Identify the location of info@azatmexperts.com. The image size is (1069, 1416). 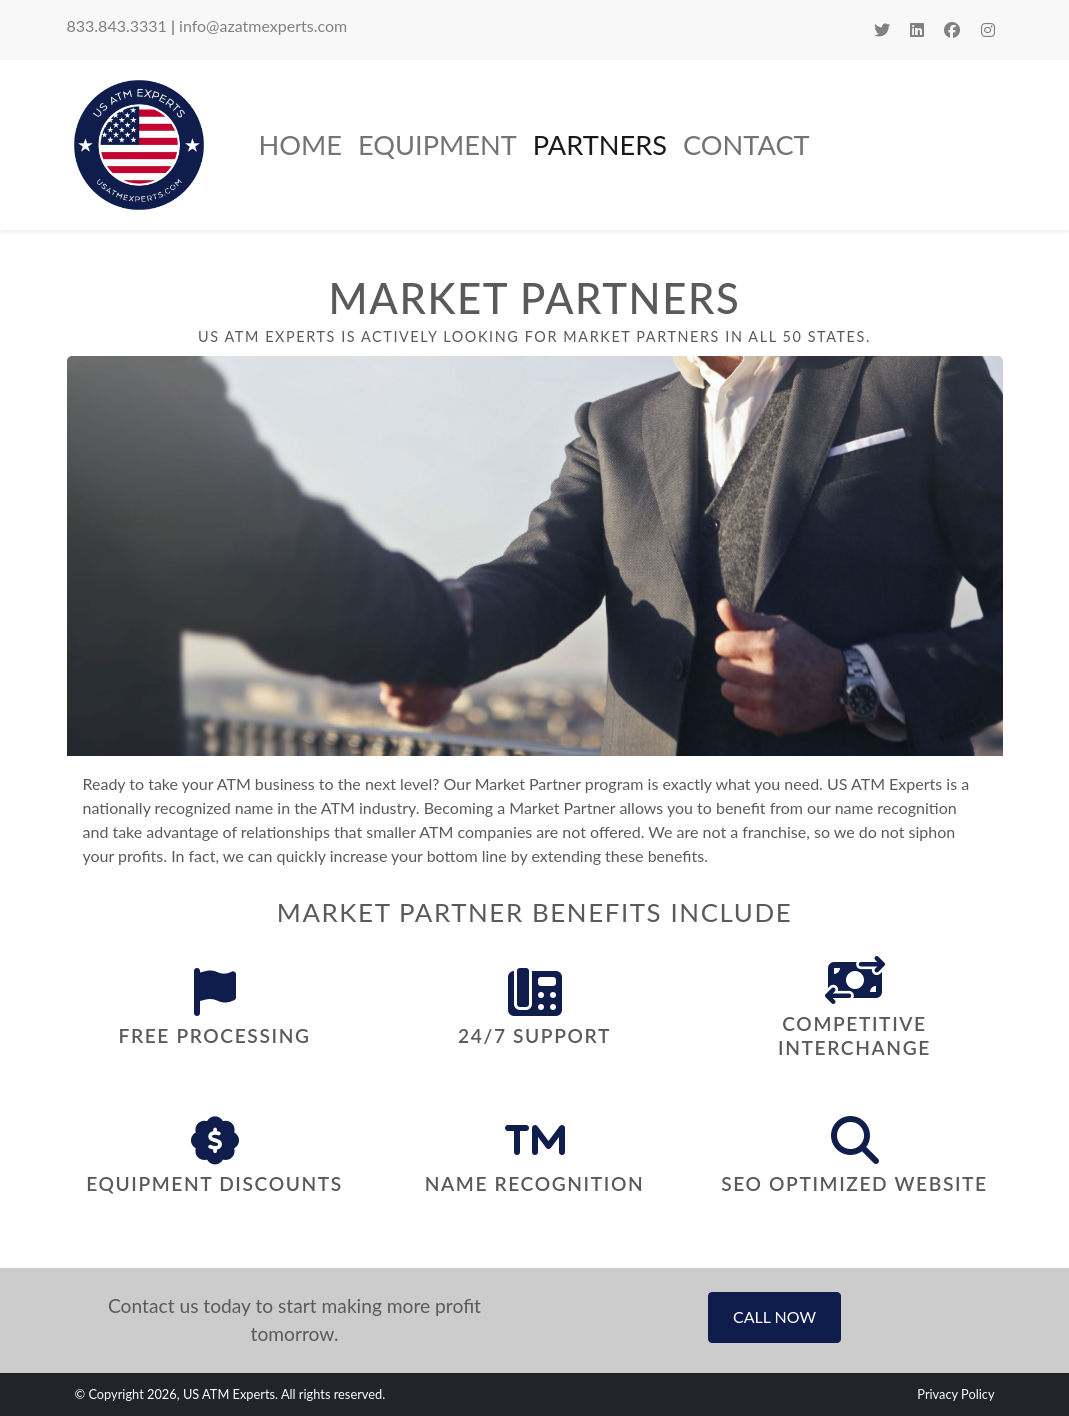
(263, 25).